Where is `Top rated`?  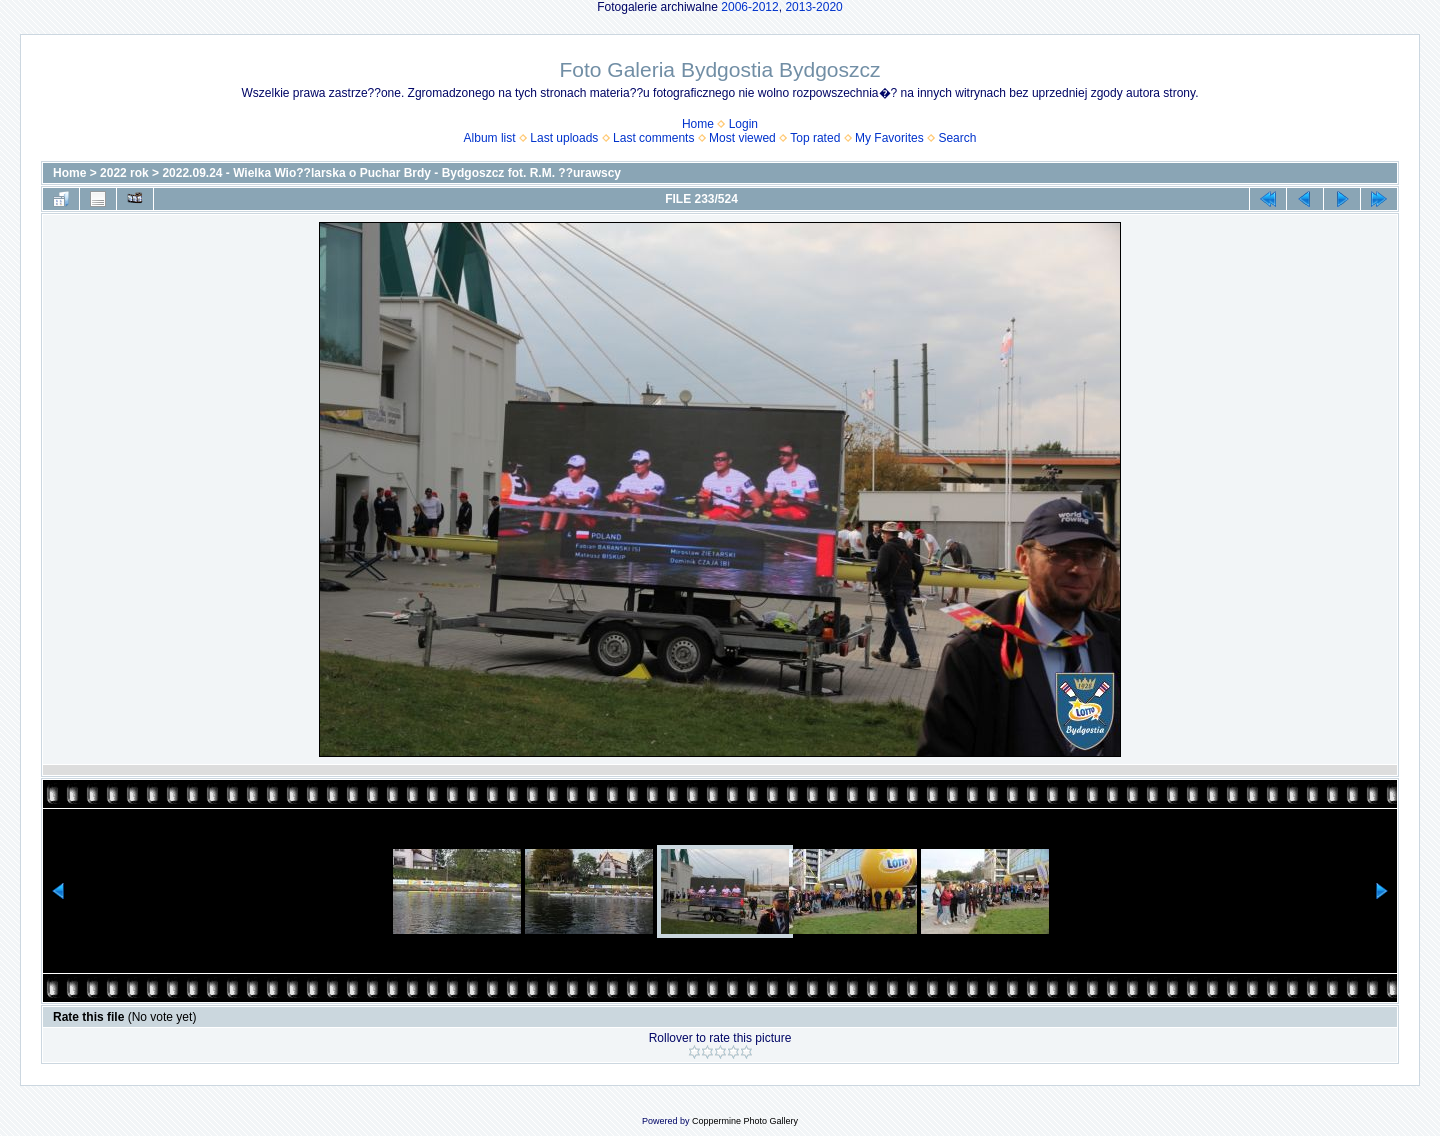 Top rated is located at coordinates (815, 138).